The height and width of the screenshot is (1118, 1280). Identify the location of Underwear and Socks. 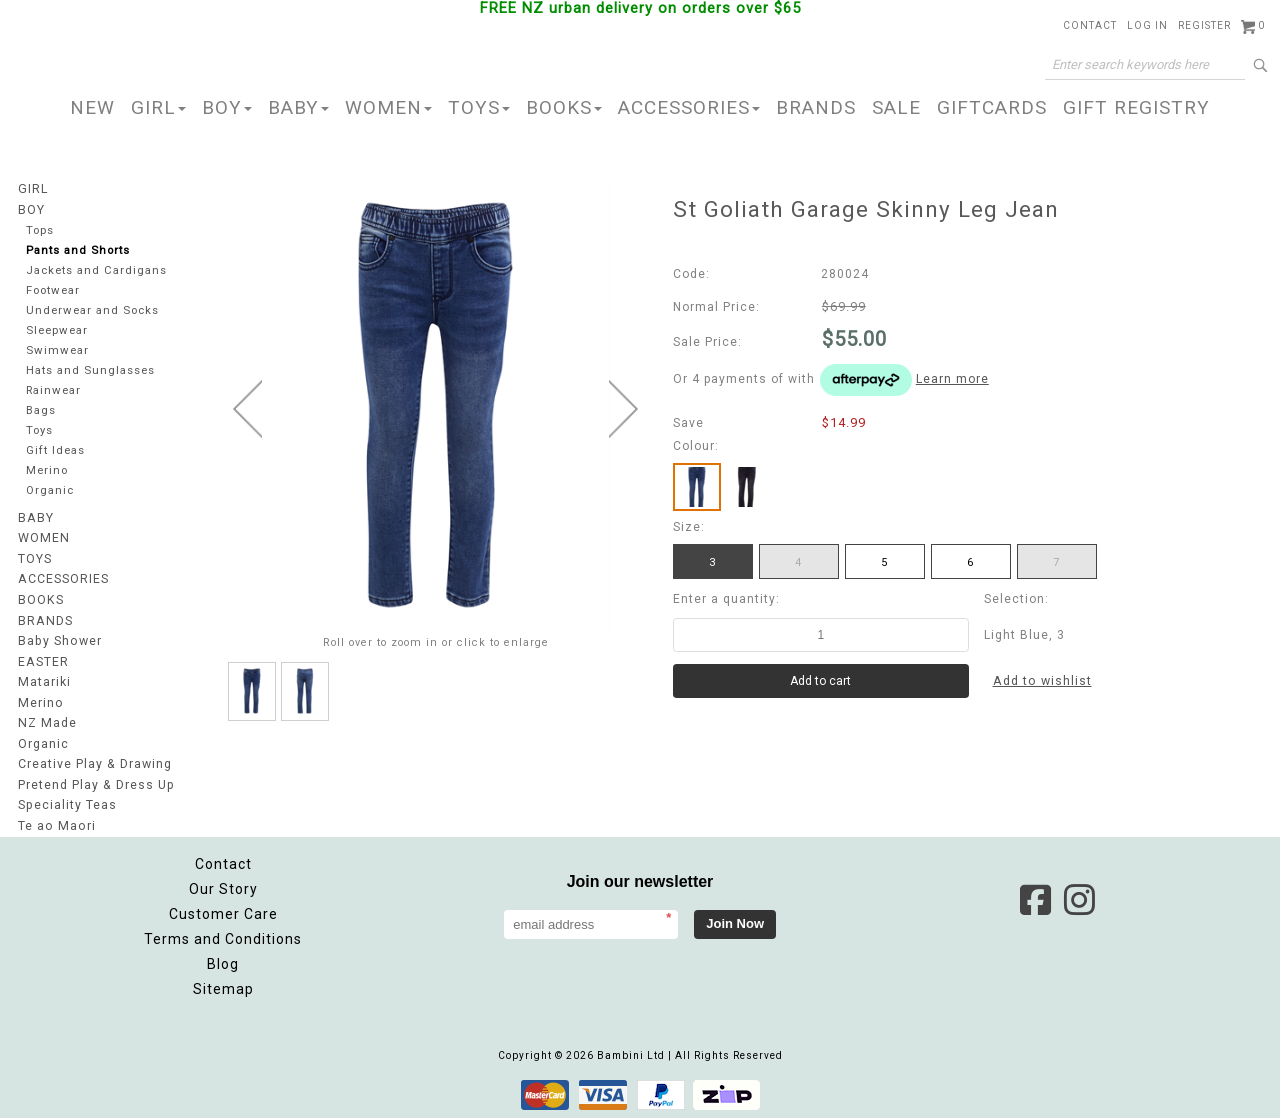
(94, 311).